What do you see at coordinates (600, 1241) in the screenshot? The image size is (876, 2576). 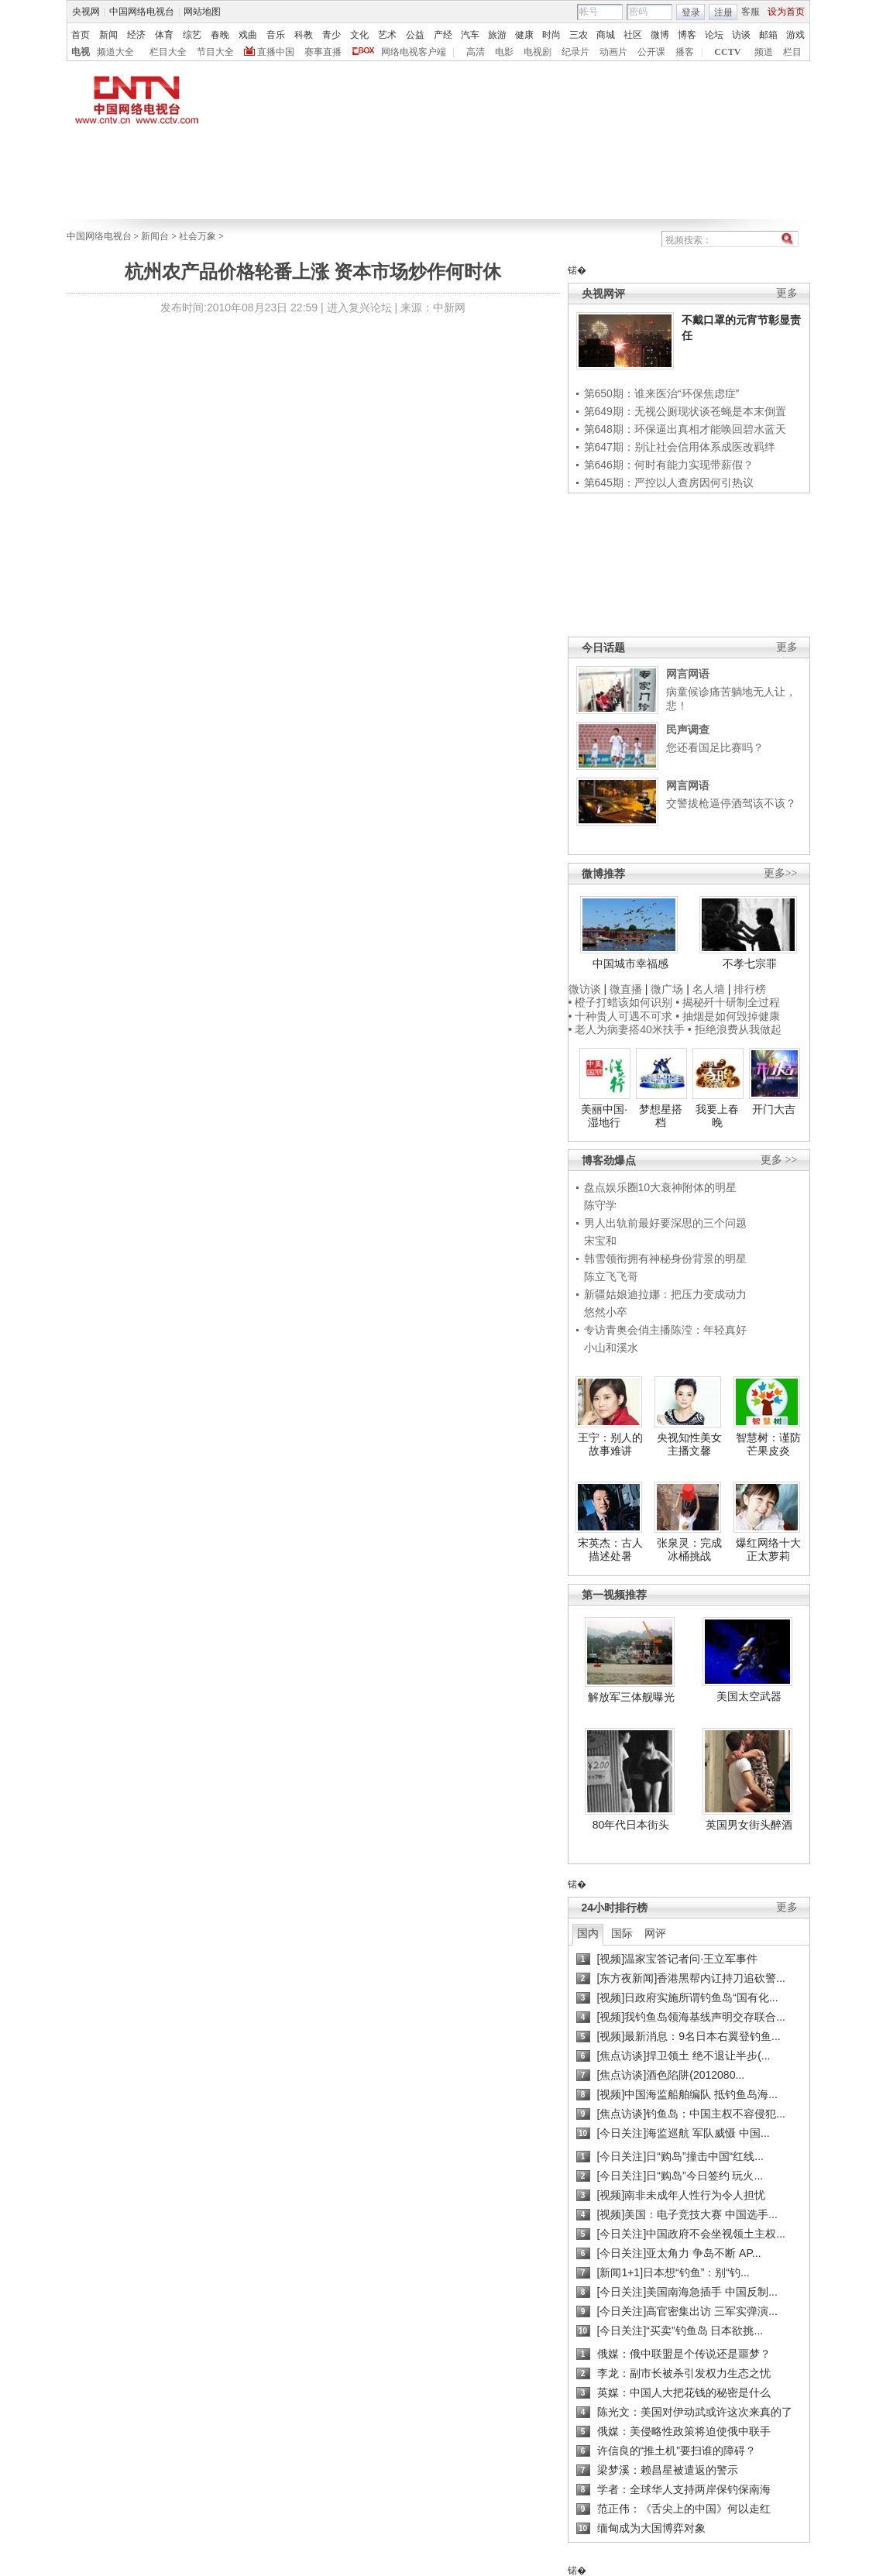 I see `宋宝和` at bounding box center [600, 1241].